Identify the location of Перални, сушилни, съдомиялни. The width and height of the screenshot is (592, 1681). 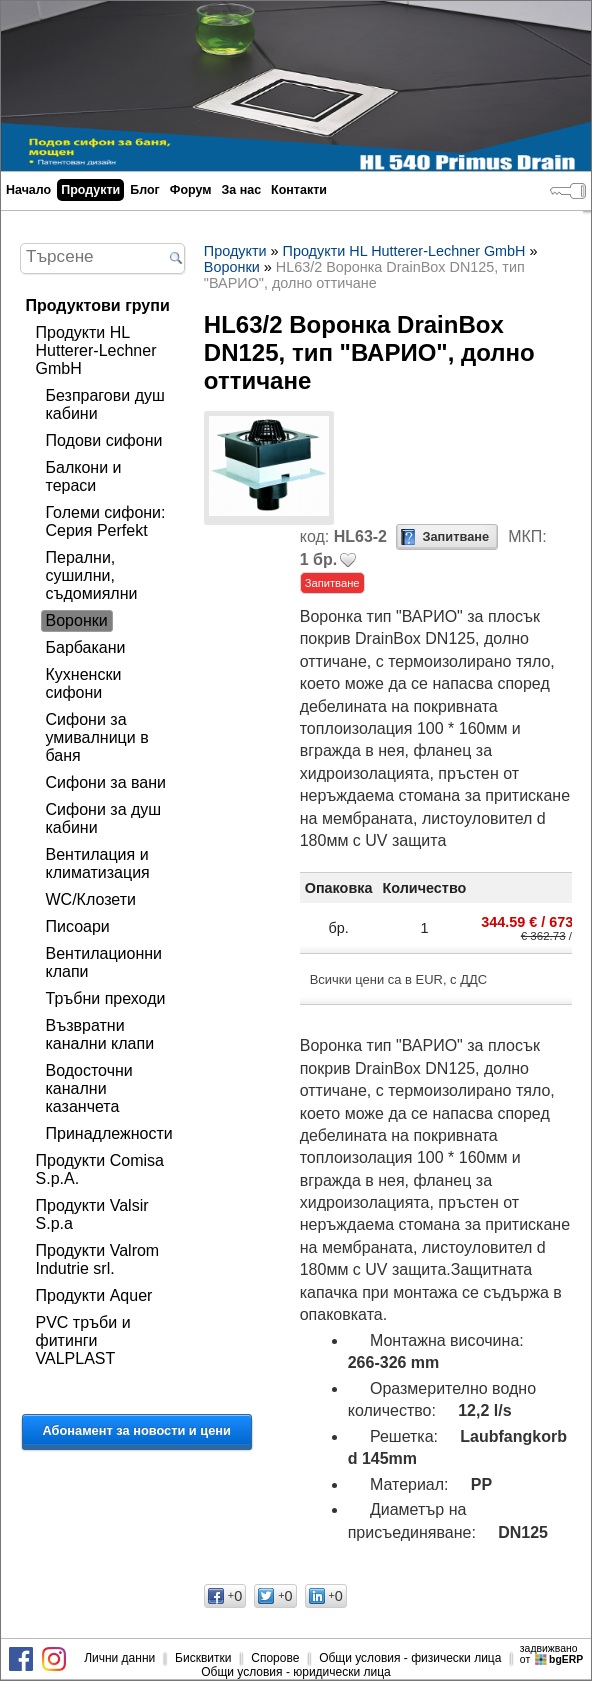
(92, 575).